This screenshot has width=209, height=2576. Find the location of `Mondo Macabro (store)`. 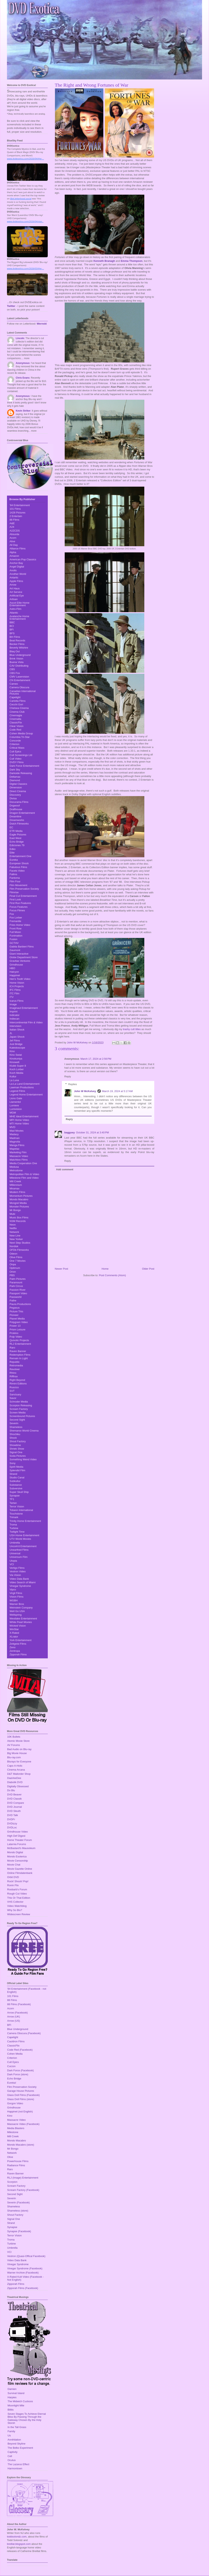

Mondo Macabro (store) is located at coordinates (20, 2144).